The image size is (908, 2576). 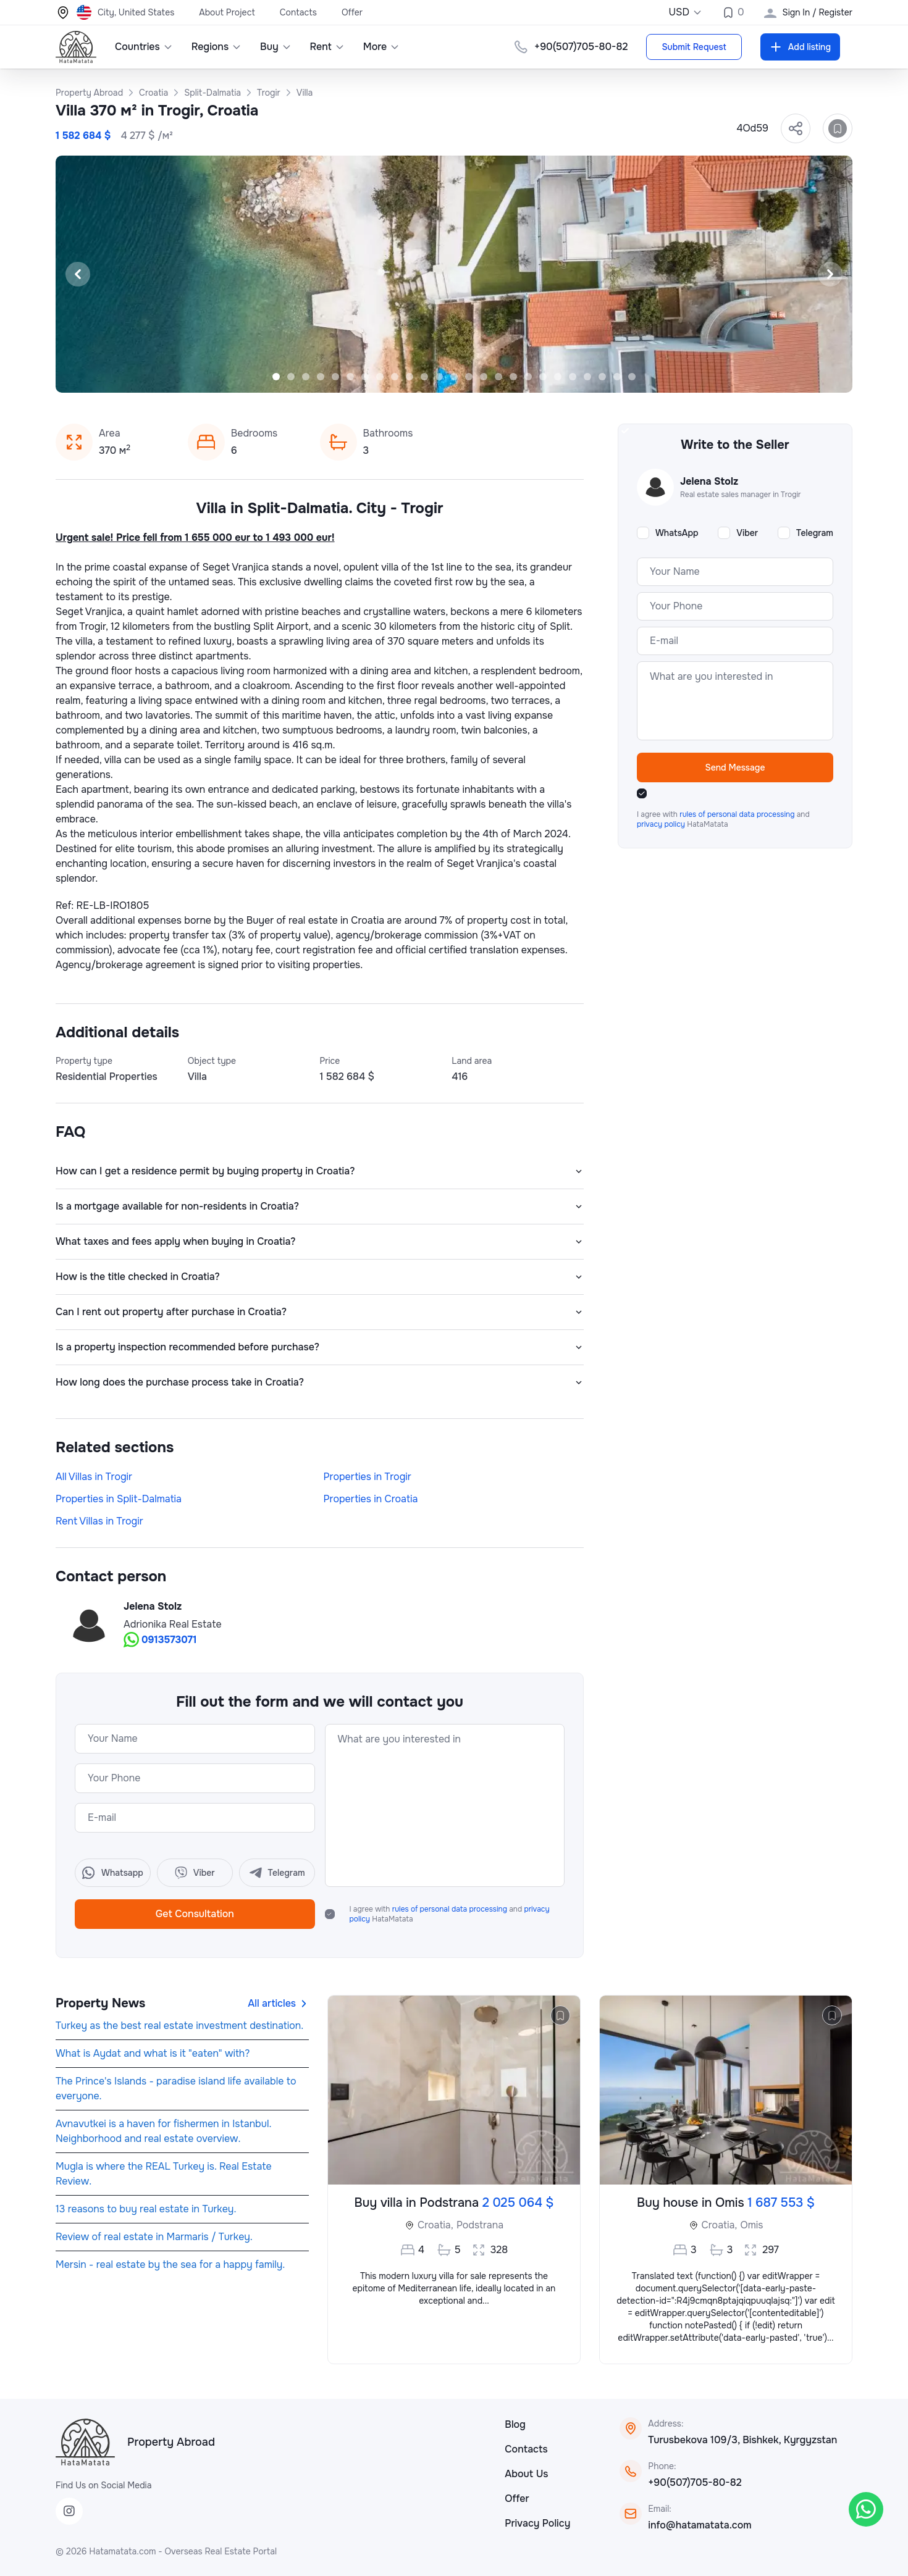 What do you see at coordinates (216, 46) in the screenshot?
I see `Regions` at bounding box center [216, 46].